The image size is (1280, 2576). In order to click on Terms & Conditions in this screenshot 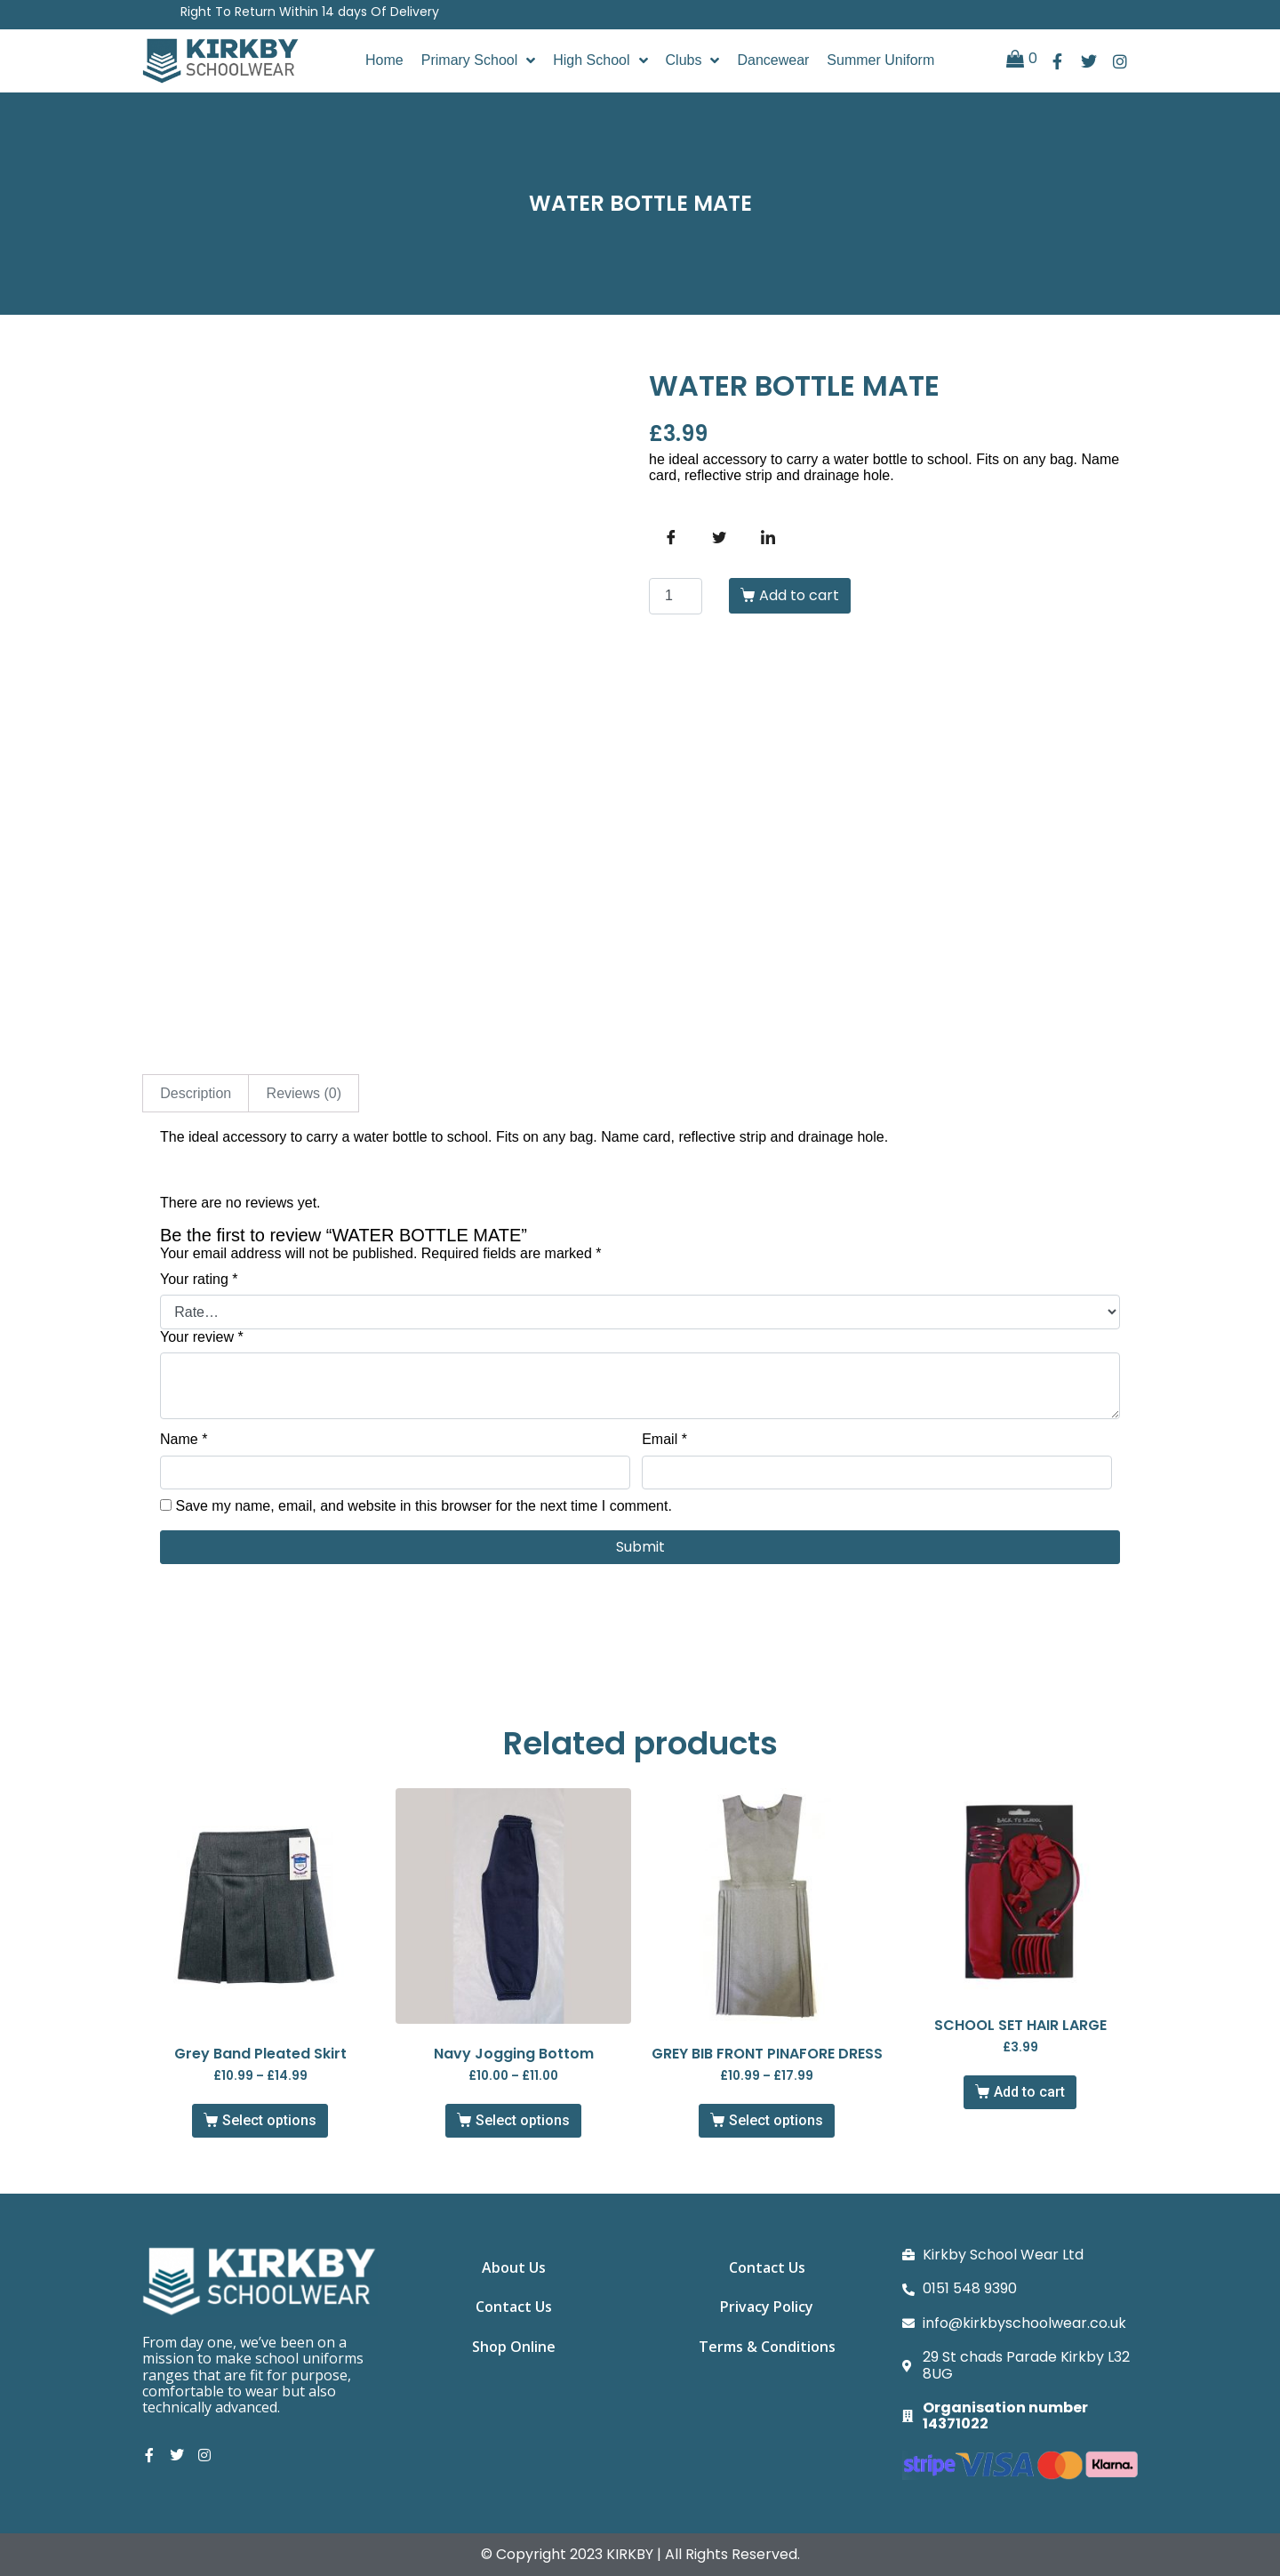, I will do `click(767, 2349)`.